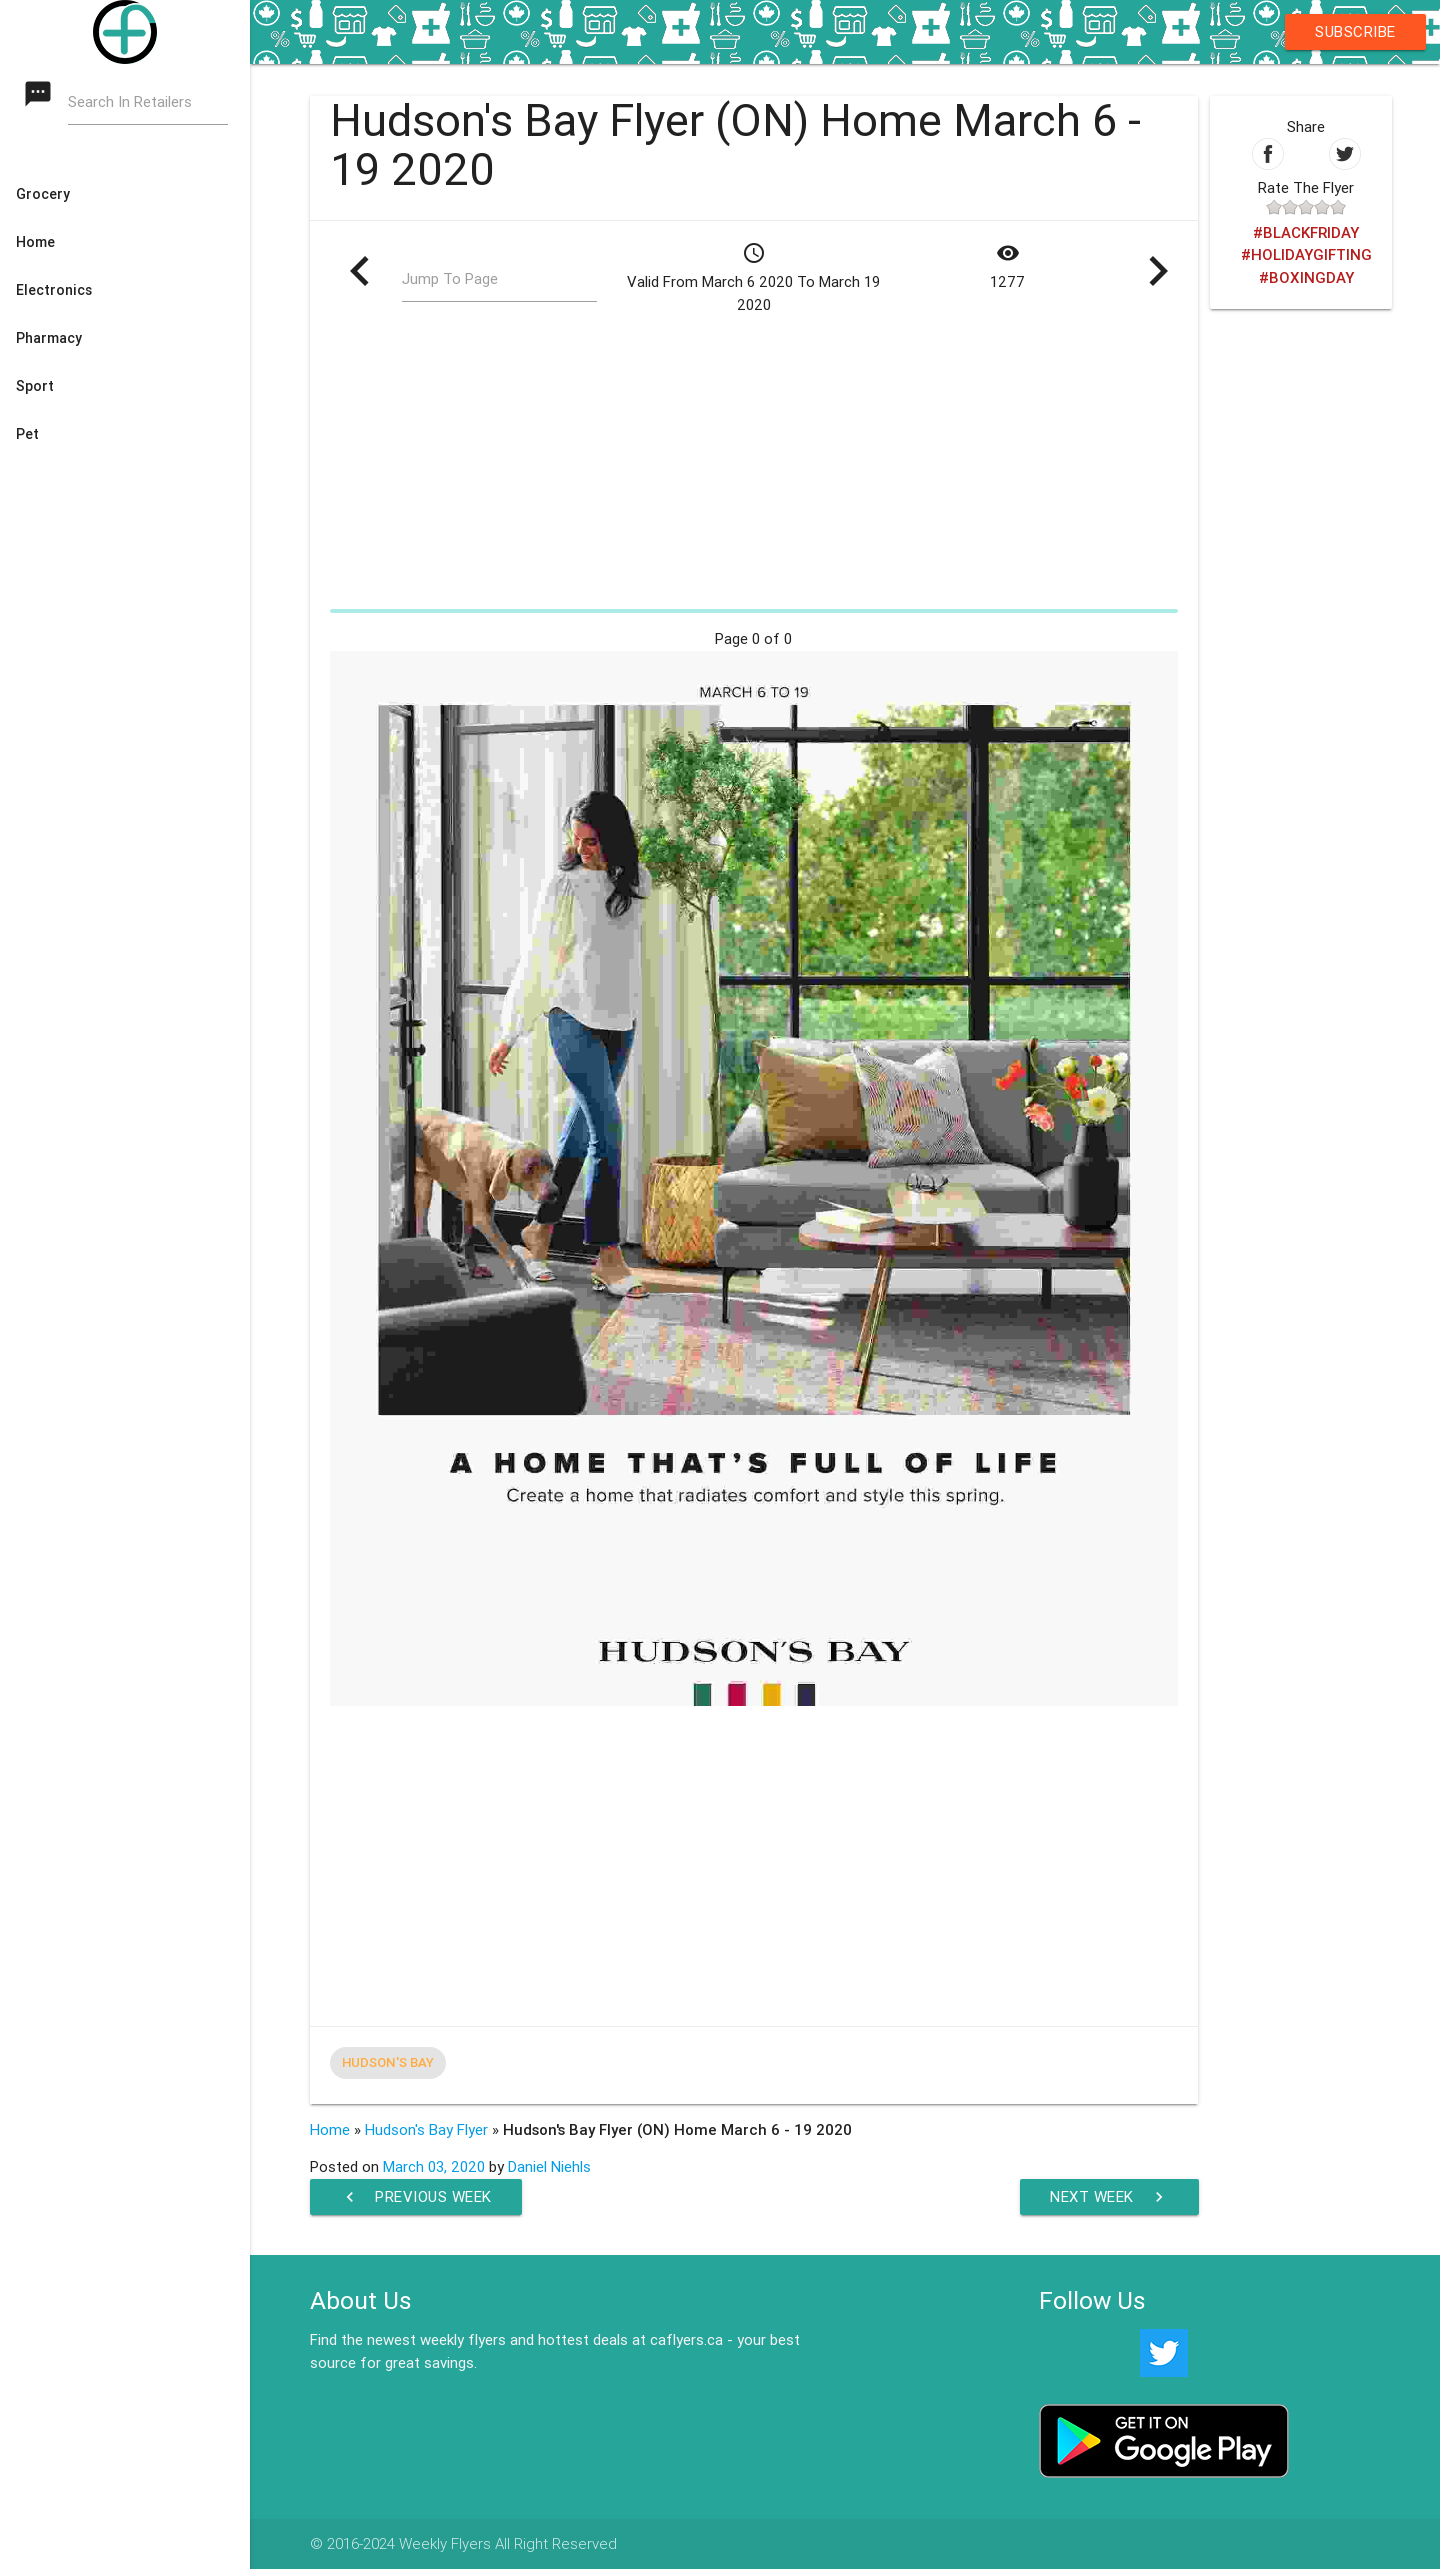 This screenshot has height=2569, width=1440. What do you see at coordinates (35, 242) in the screenshot?
I see `Home` at bounding box center [35, 242].